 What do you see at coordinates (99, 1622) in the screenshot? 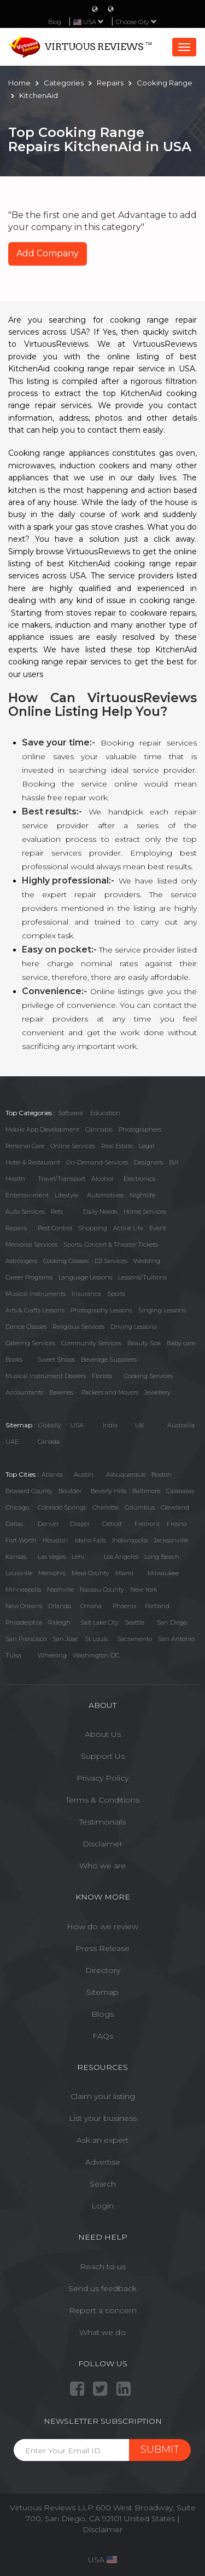
I see `Salt Lake City` at bounding box center [99, 1622].